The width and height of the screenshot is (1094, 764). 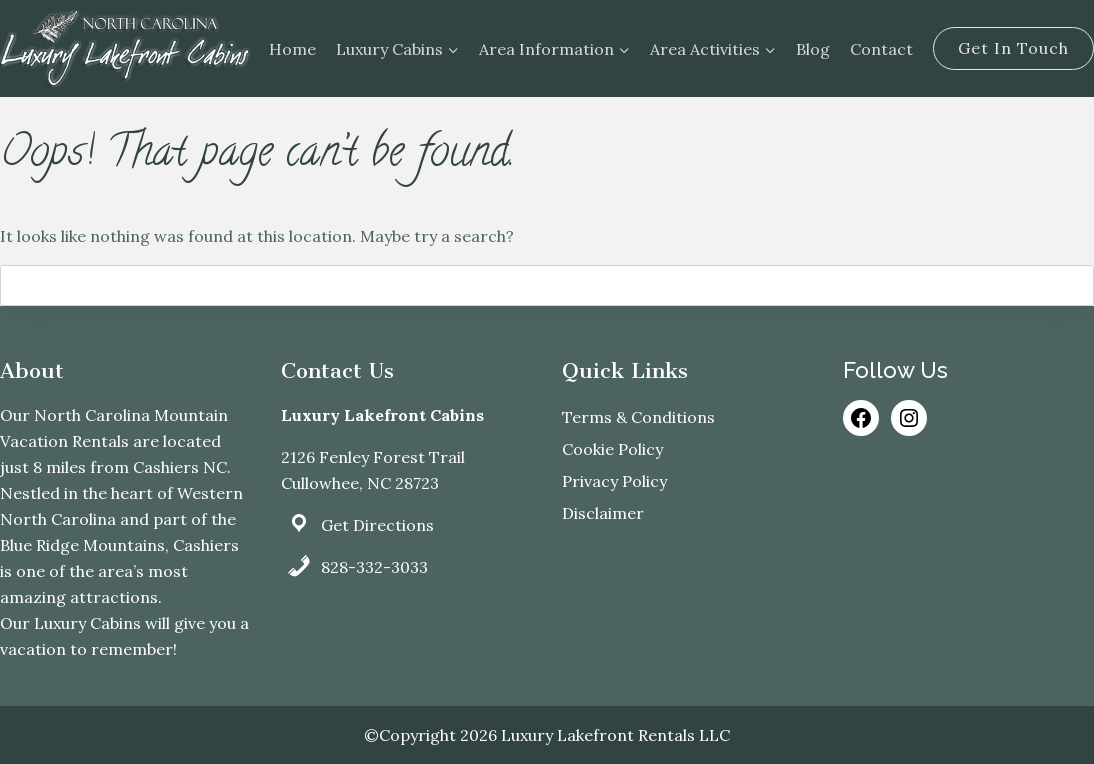 What do you see at coordinates (377, 525) in the screenshot?
I see `Get Directions` at bounding box center [377, 525].